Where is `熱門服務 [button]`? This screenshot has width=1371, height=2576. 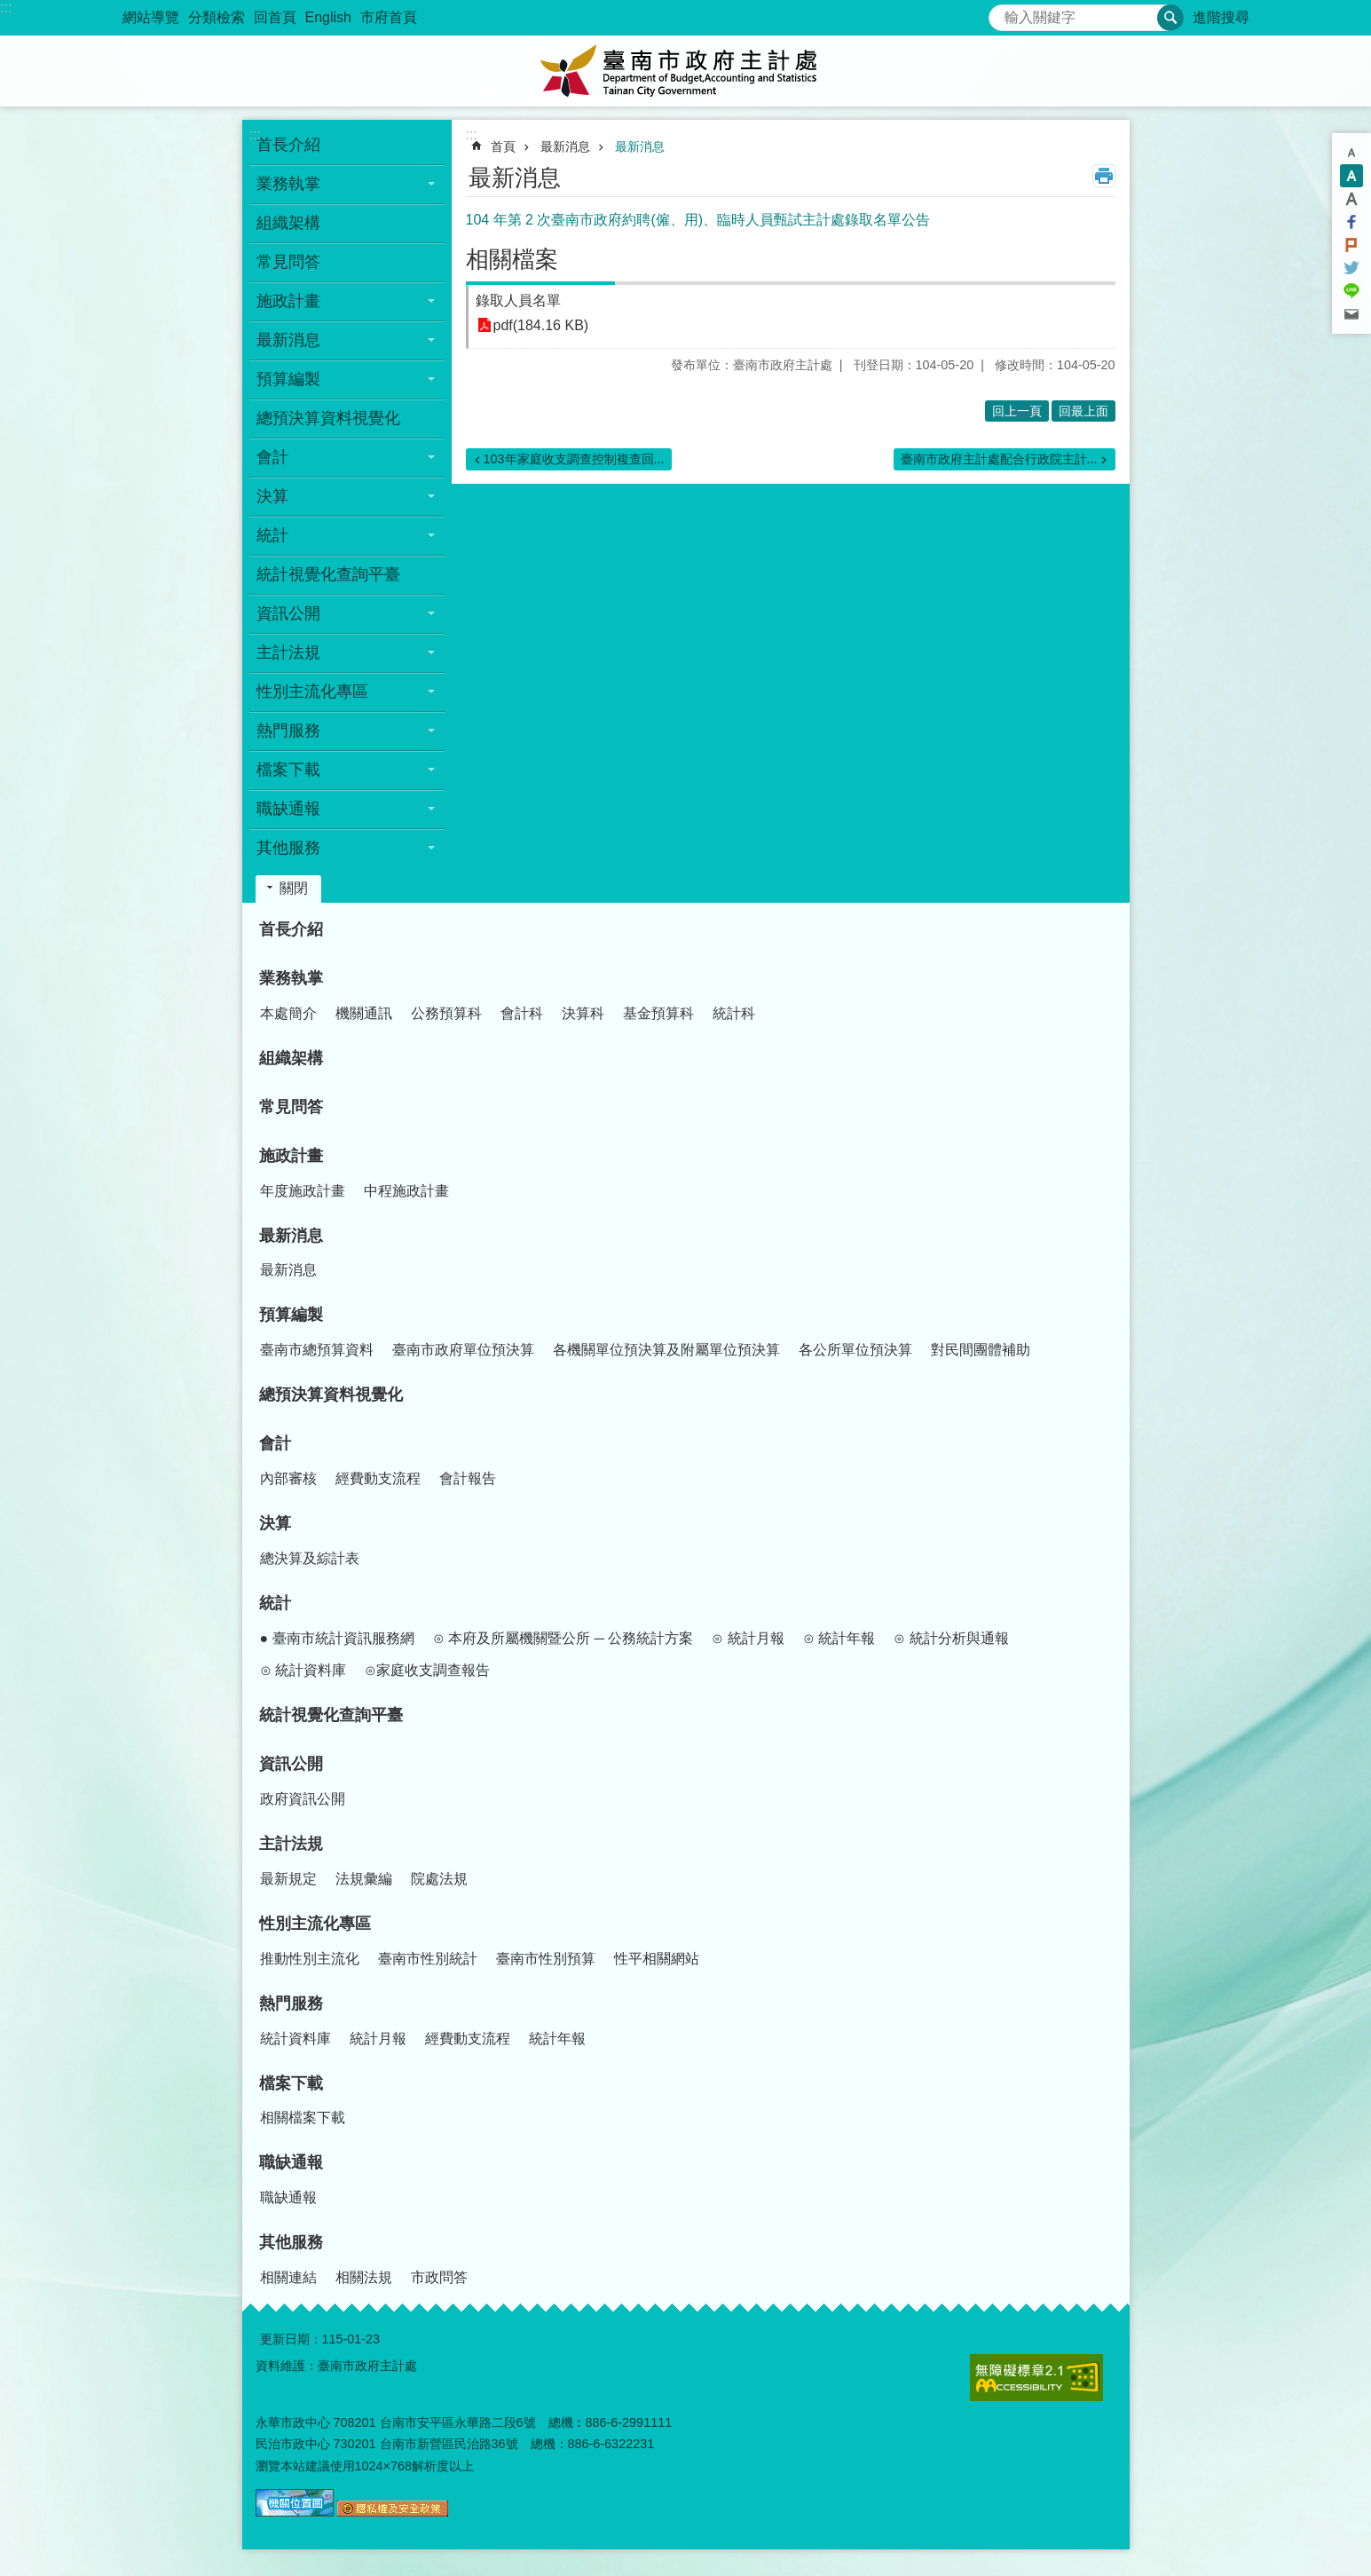
熱門服務 [button] is located at coordinates (288, 730).